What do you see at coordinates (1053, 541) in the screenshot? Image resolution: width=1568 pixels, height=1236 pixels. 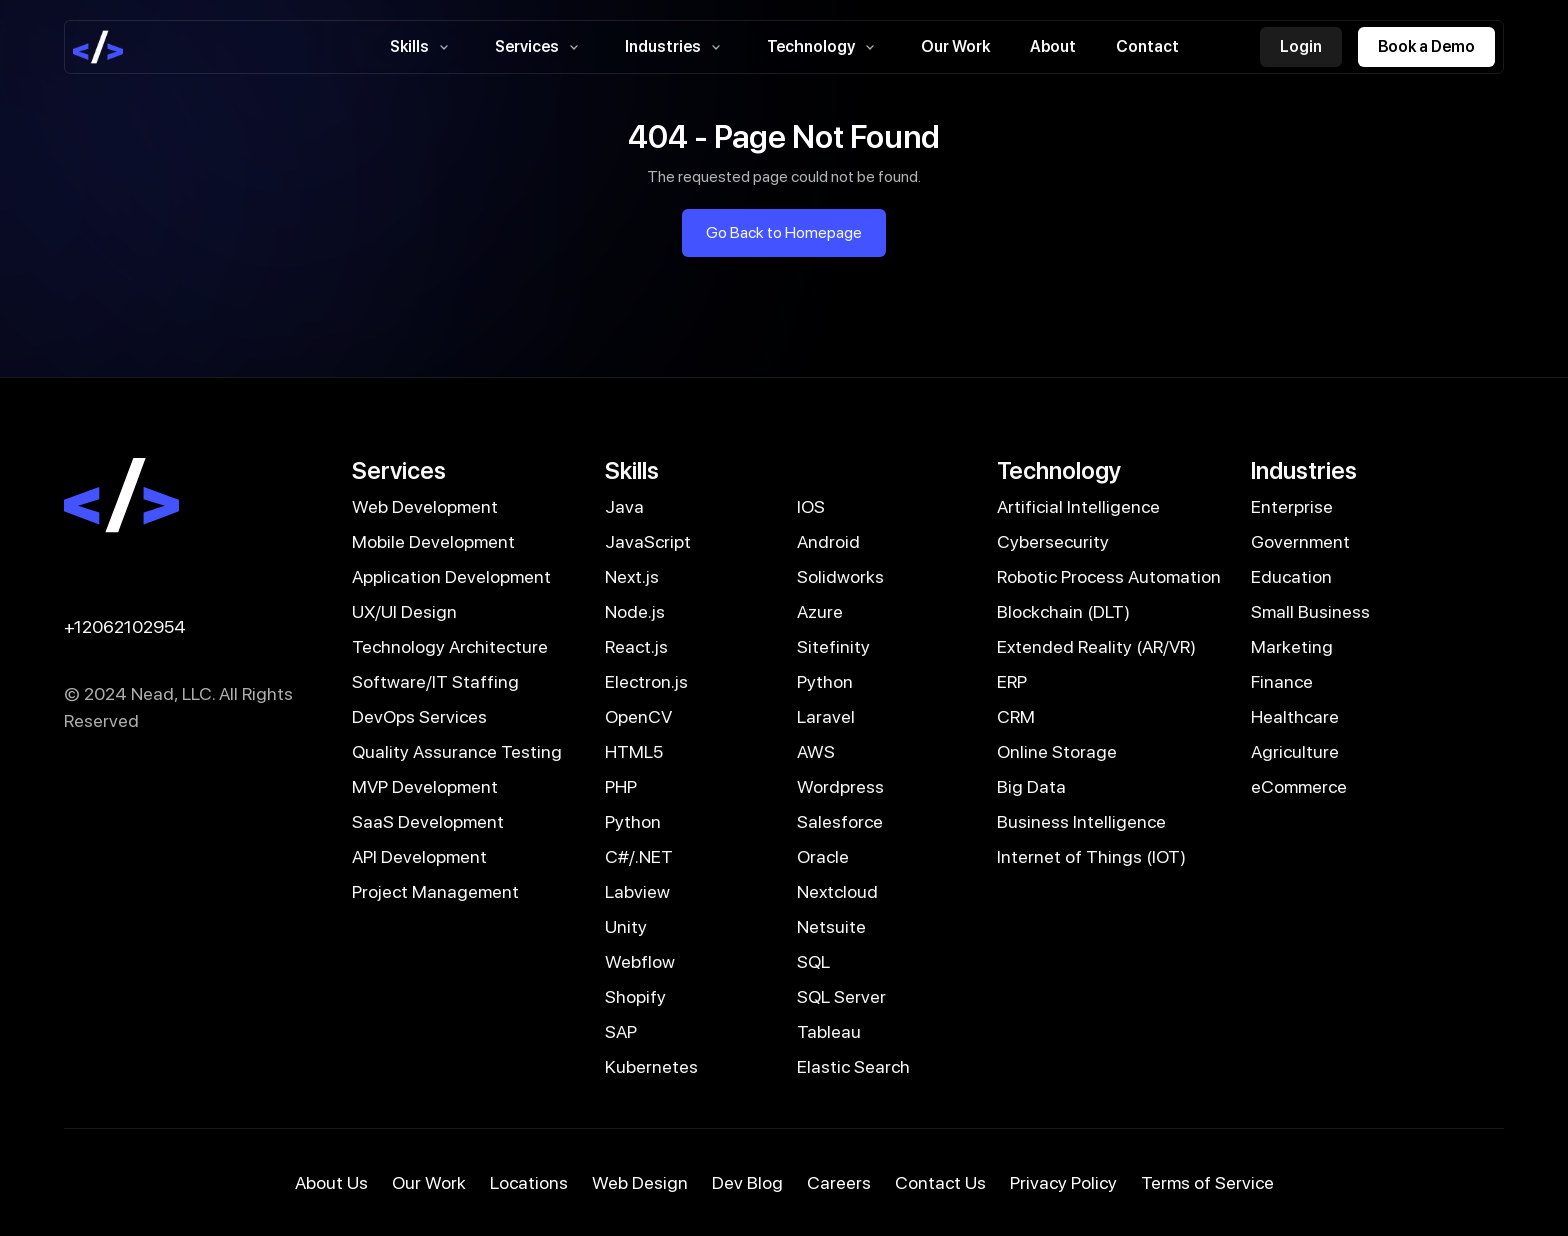 I see `Cybersecurity` at bounding box center [1053, 541].